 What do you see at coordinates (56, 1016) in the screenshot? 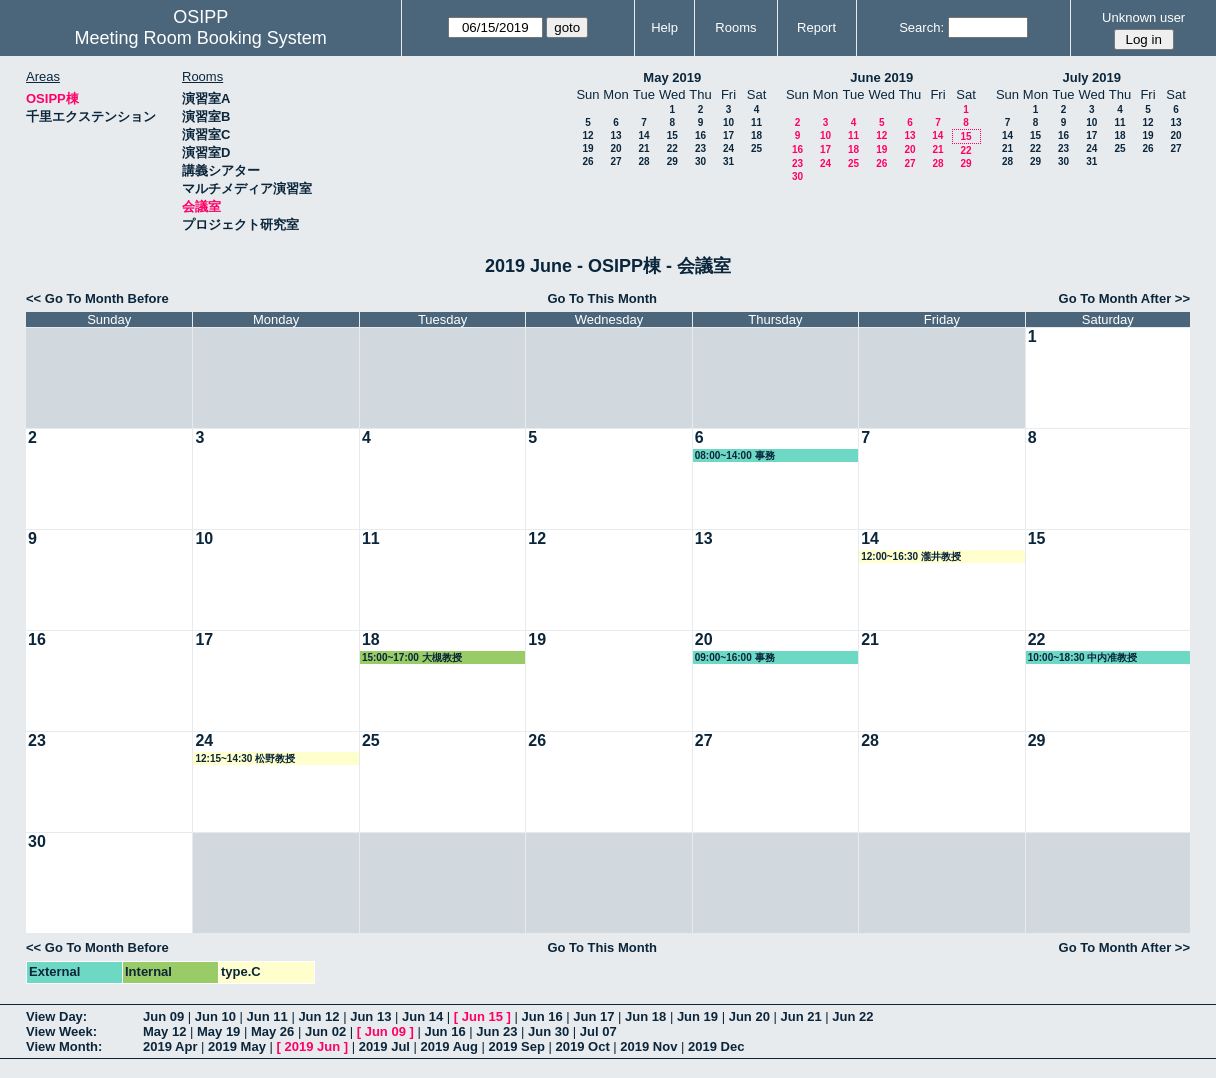
I see `View Day:` at bounding box center [56, 1016].